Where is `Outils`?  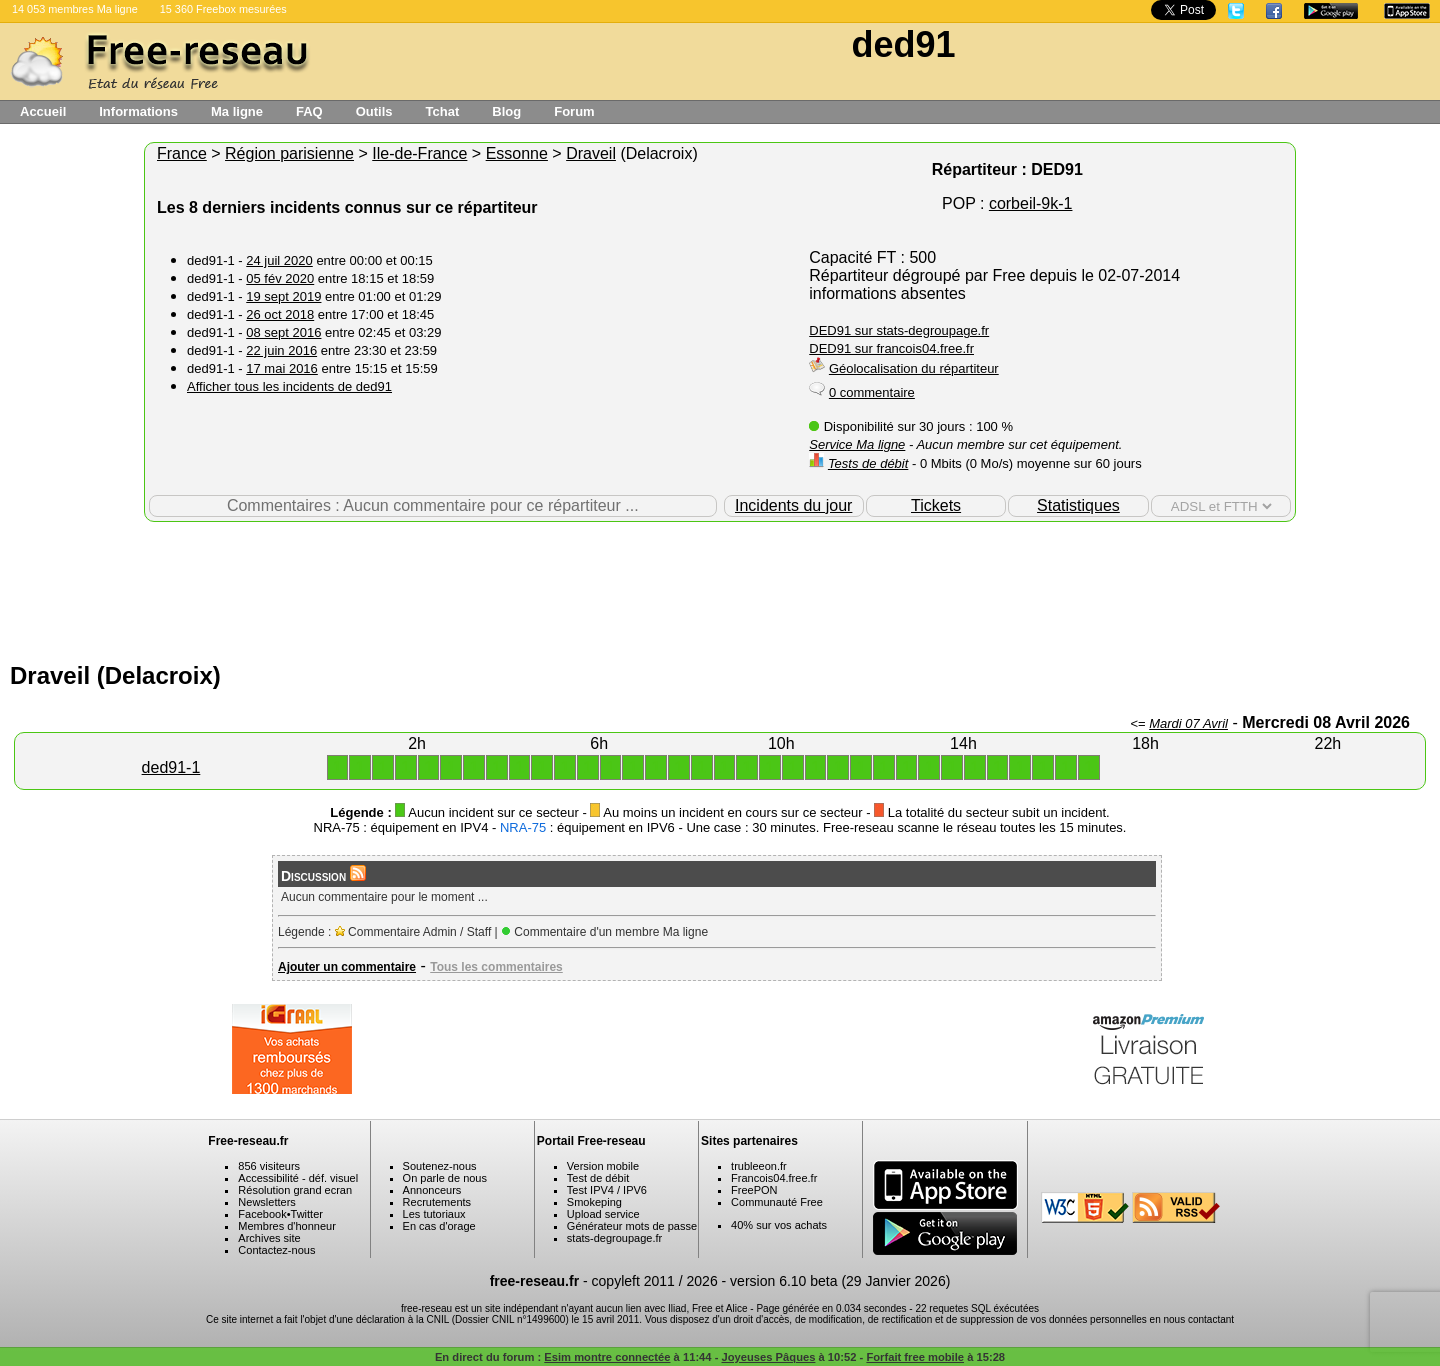 Outils is located at coordinates (374, 111).